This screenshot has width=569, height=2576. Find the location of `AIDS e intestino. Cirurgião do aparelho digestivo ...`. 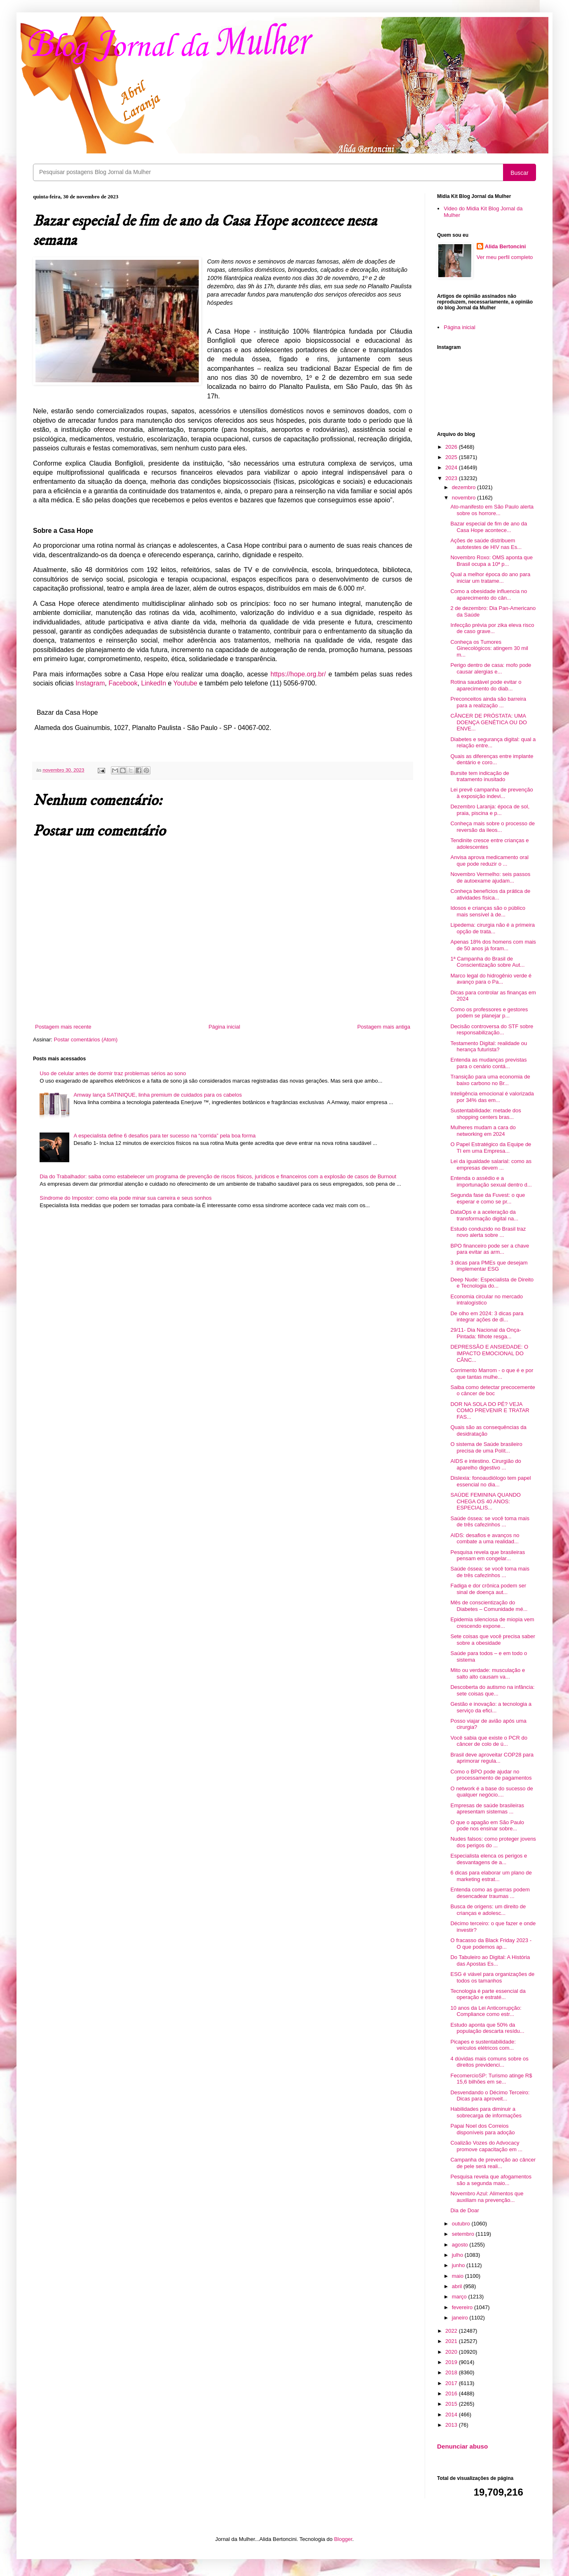

AIDS e intestino. Cirurgião do aparelho digestivo ... is located at coordinates (485, 1464).